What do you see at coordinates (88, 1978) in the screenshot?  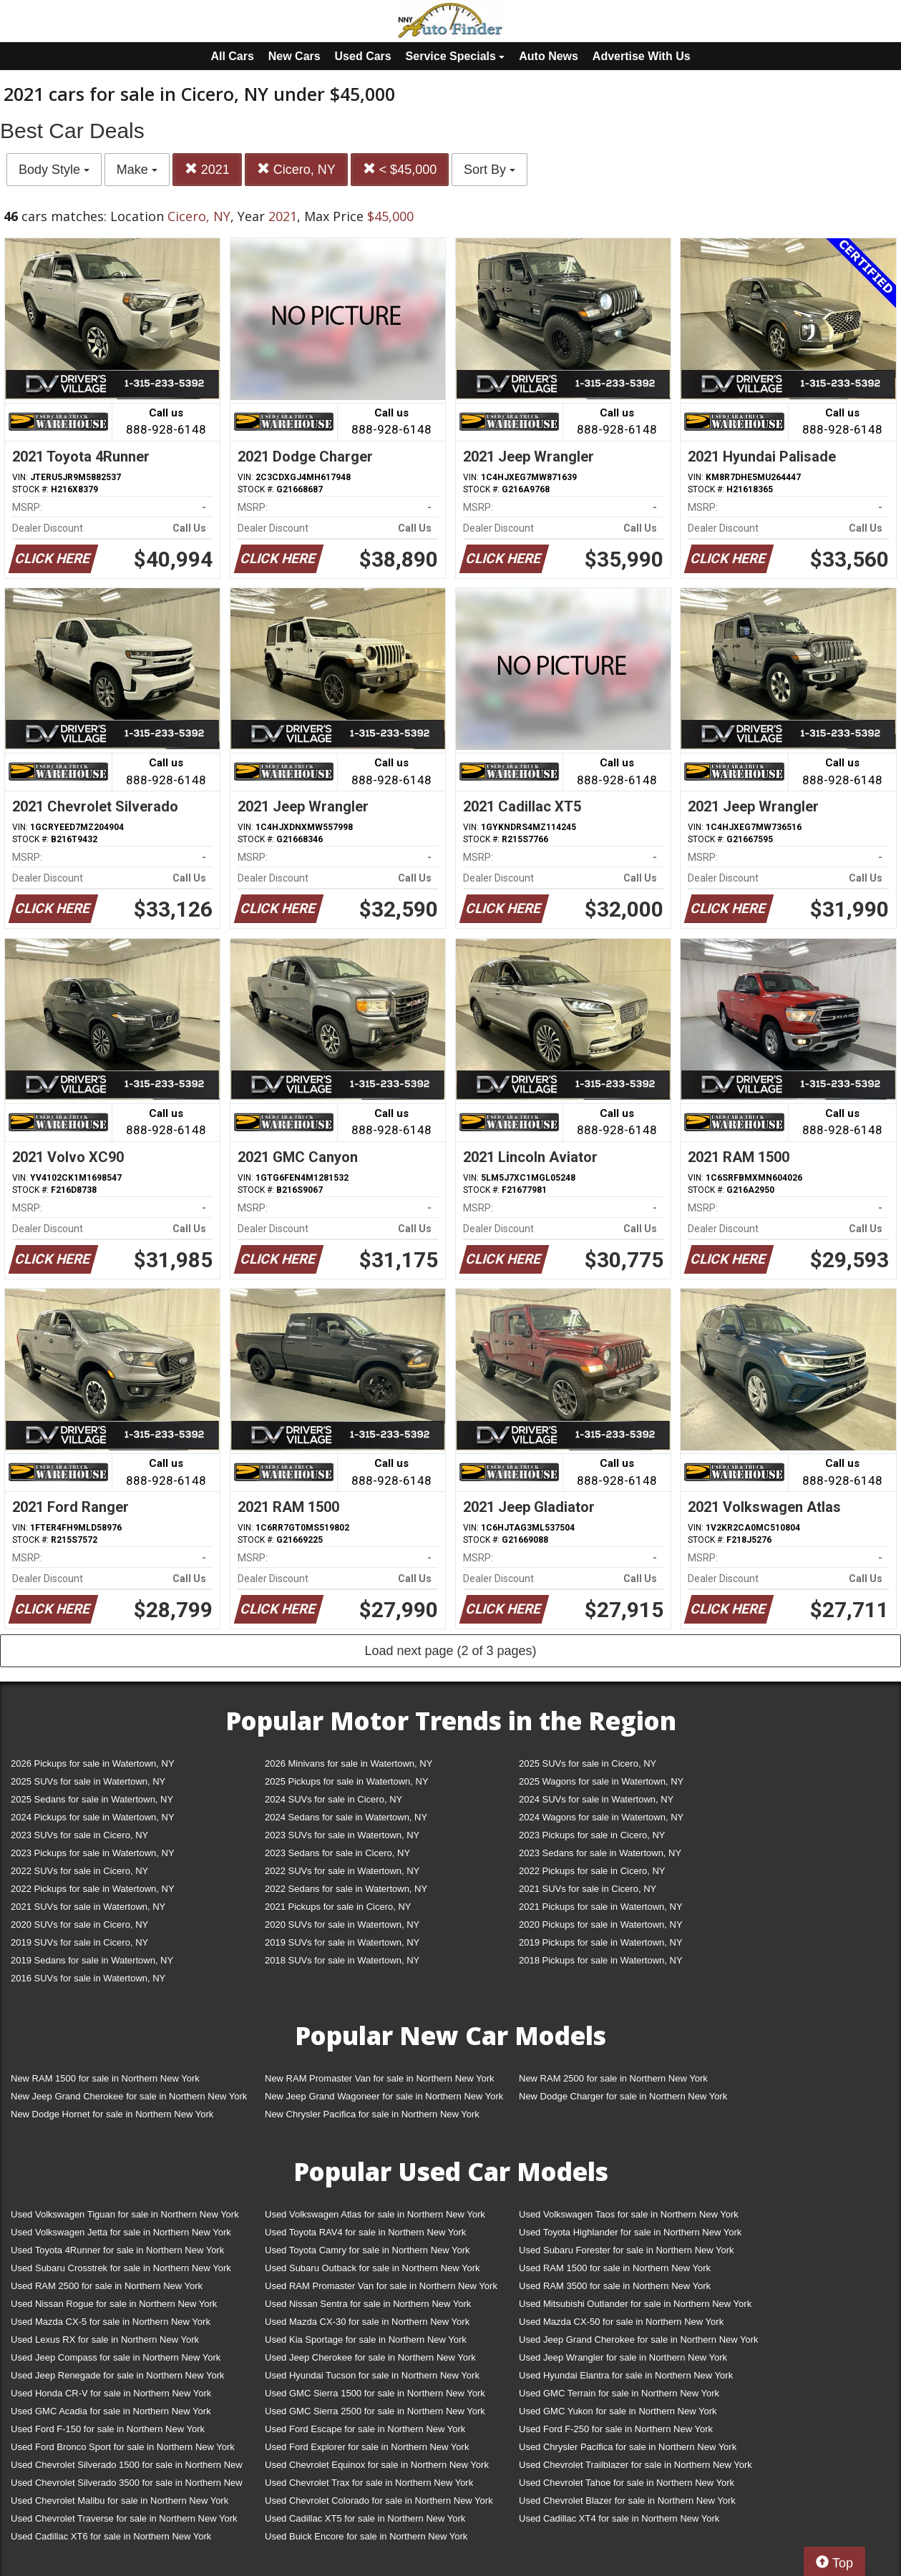 I see `2016 SUVs for sale in Watertown, NY` at bounding box center [88, 1978].